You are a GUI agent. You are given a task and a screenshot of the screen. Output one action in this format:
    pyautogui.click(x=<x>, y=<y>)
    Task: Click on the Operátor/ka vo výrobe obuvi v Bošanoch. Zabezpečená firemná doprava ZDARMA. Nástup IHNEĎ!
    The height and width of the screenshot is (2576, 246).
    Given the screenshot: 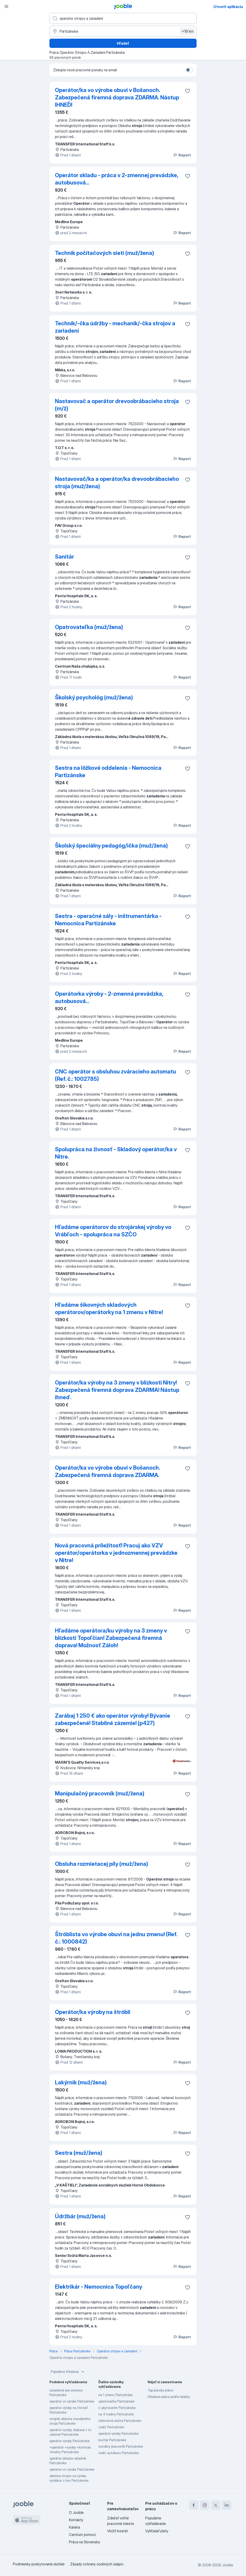 What is the action you would take?
    pyautogui.click(x=117, y=97)
    